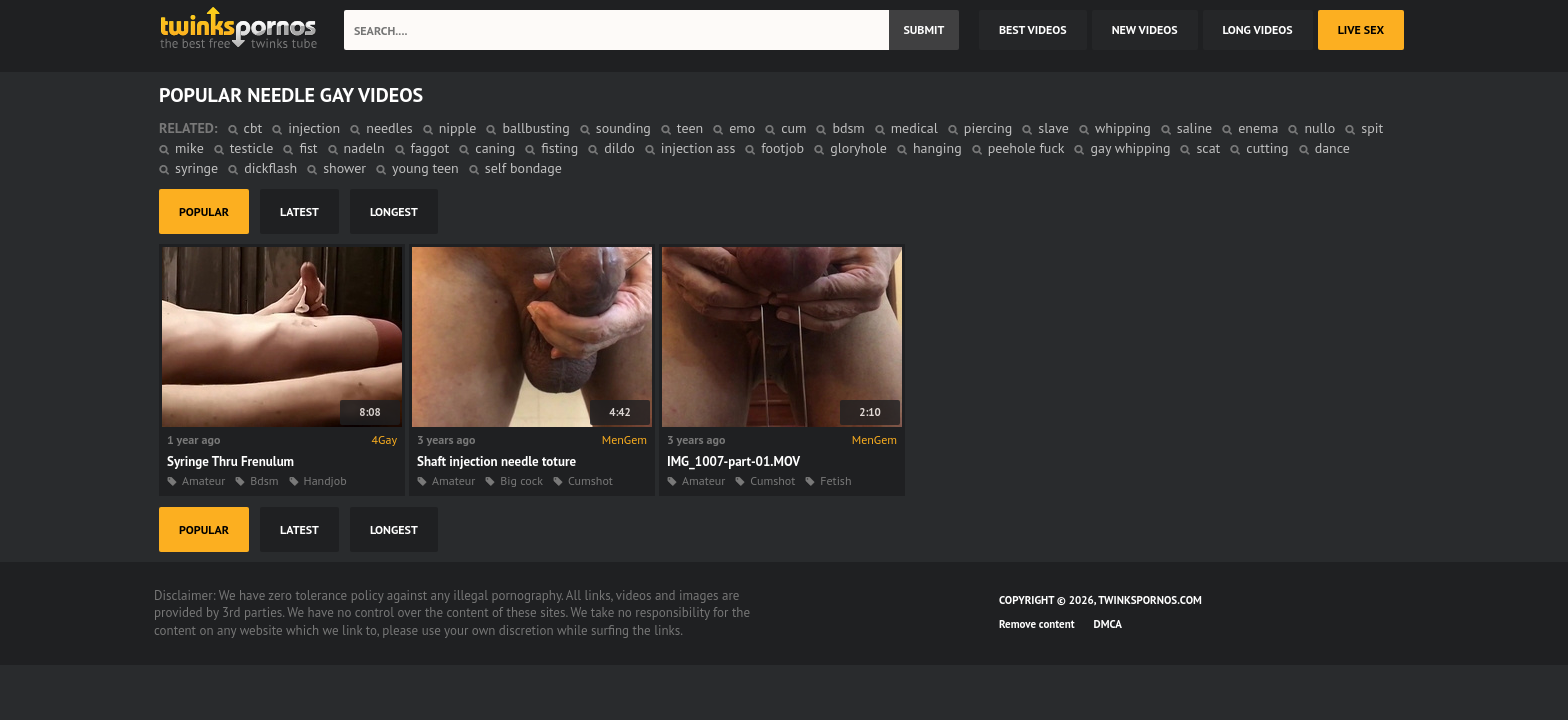  What do you see at coordinates (858, 148) in the screenshot?
I see `gloryhole` at bounding box center [858, 148].